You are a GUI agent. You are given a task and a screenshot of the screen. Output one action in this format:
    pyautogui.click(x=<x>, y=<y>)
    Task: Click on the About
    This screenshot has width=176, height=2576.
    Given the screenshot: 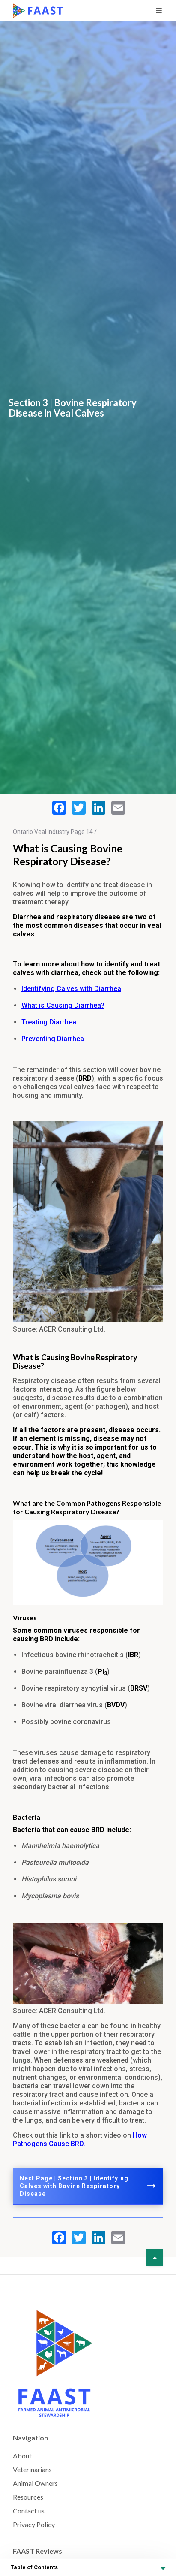 What is the action you would take?
    pyautogui.click(x=22, y=2456)
    